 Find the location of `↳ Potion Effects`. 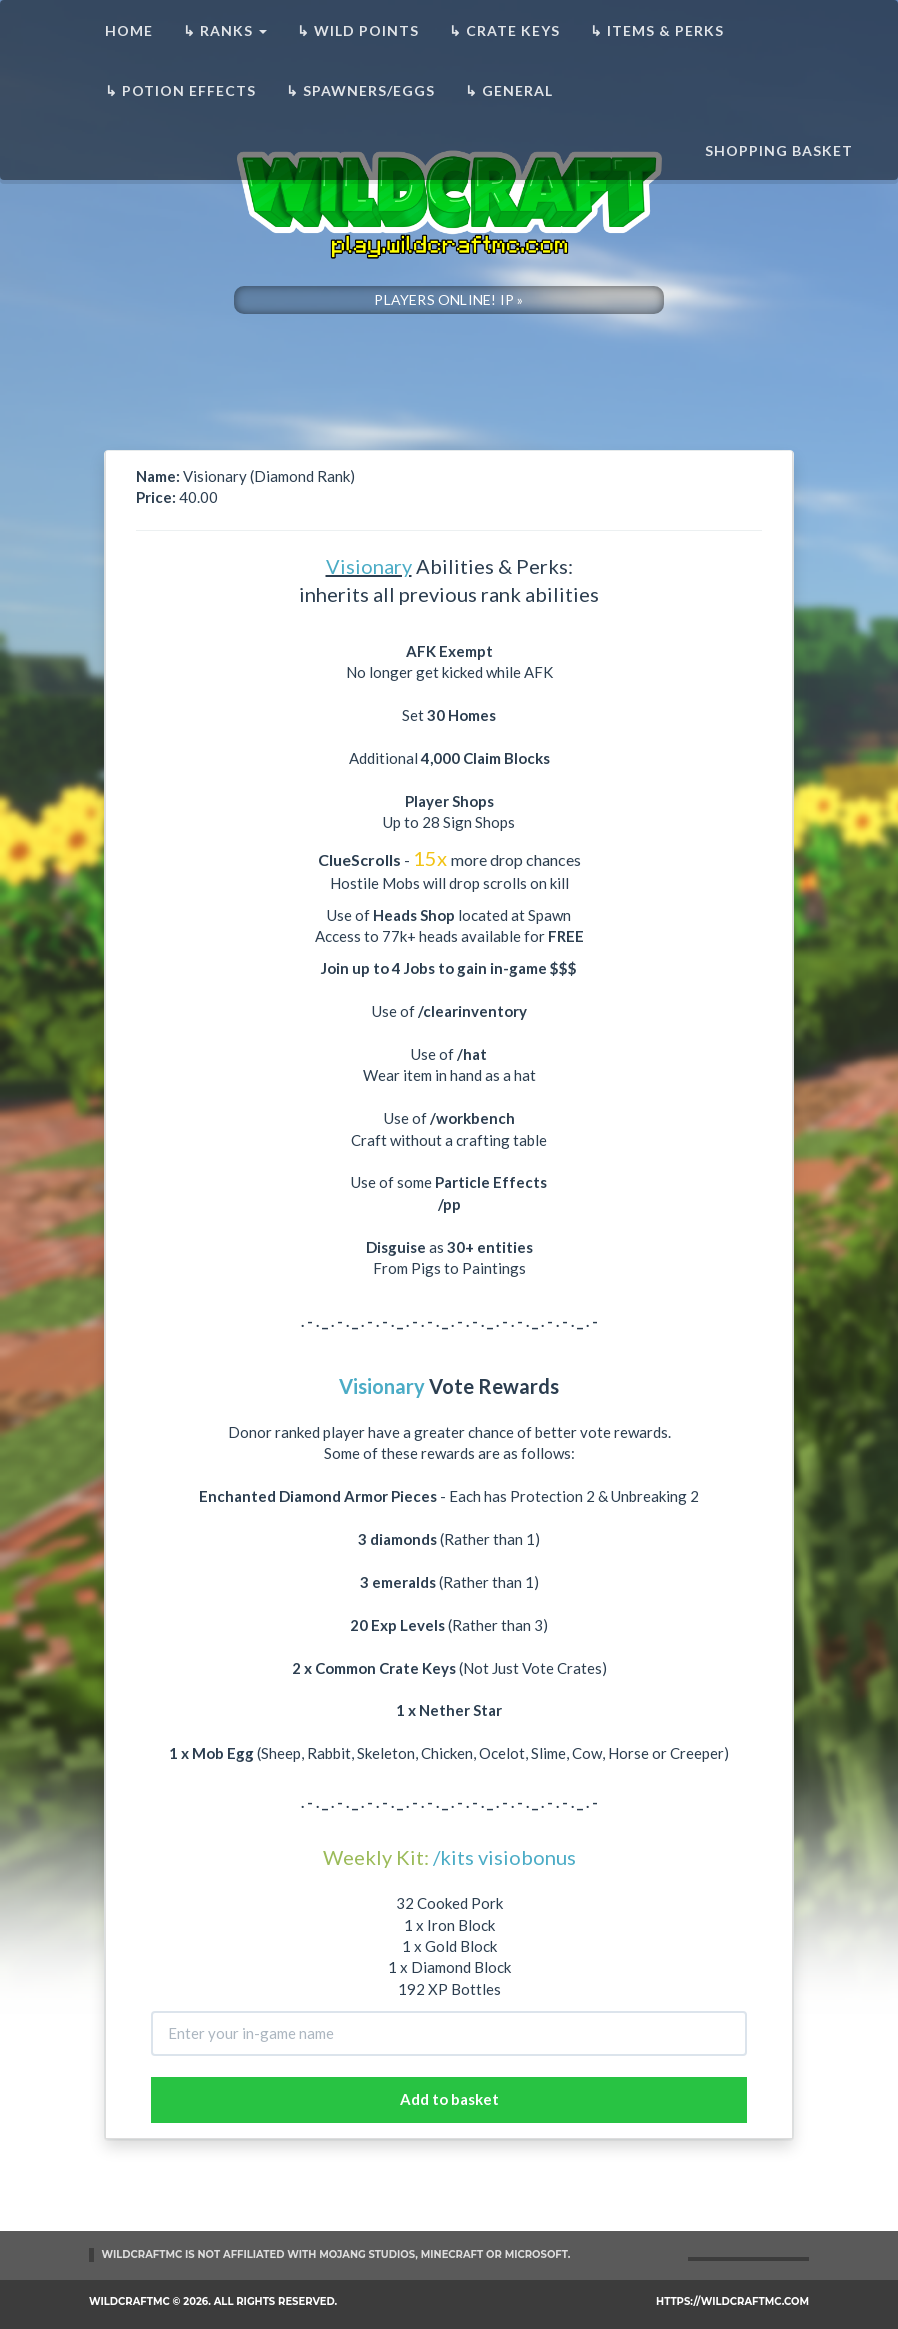

↳ Potion Effects is located at coordinates (180, 90).